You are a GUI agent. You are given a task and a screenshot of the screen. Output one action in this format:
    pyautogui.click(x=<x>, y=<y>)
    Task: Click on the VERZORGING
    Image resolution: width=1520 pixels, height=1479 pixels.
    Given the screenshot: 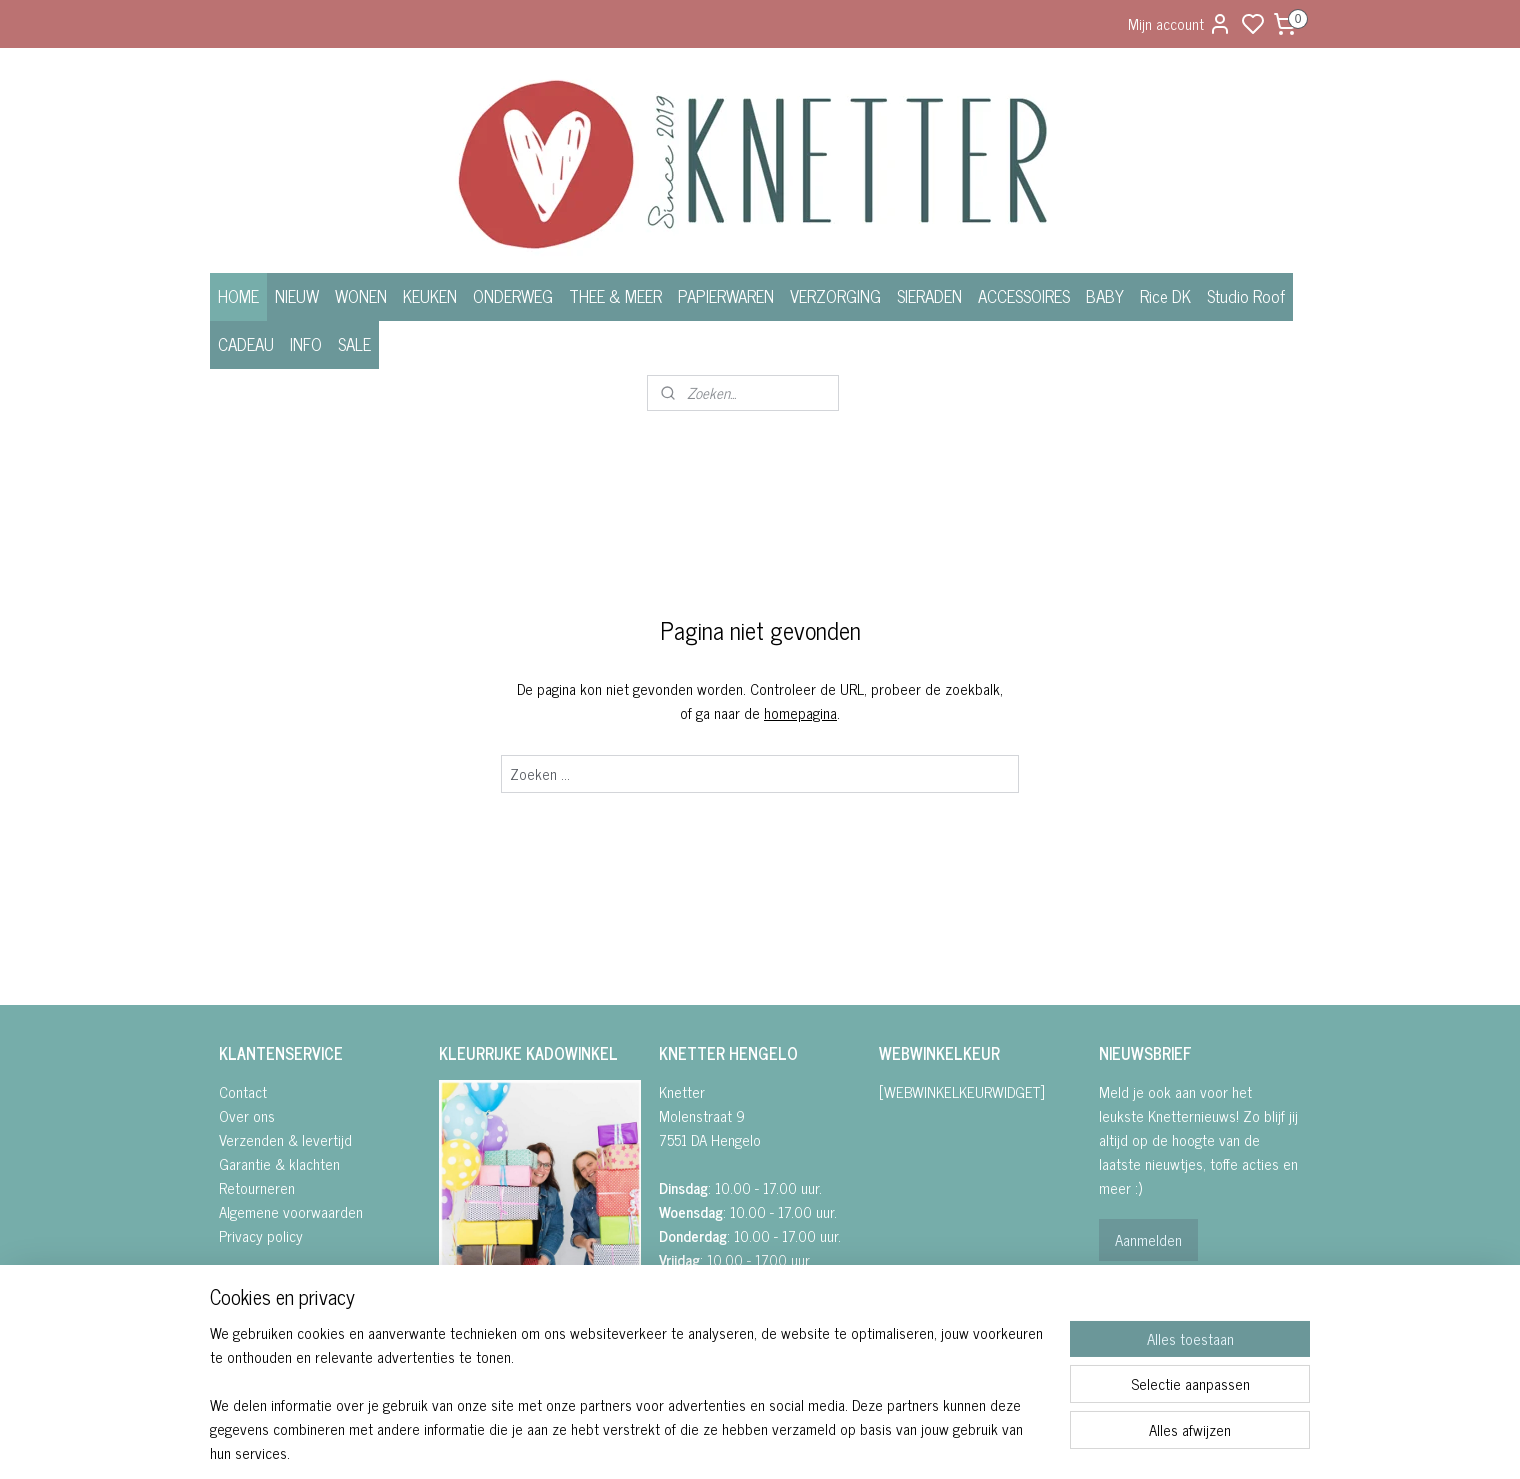 What is the action you would take?
    pyautogui.click(x=835, y=296)
    